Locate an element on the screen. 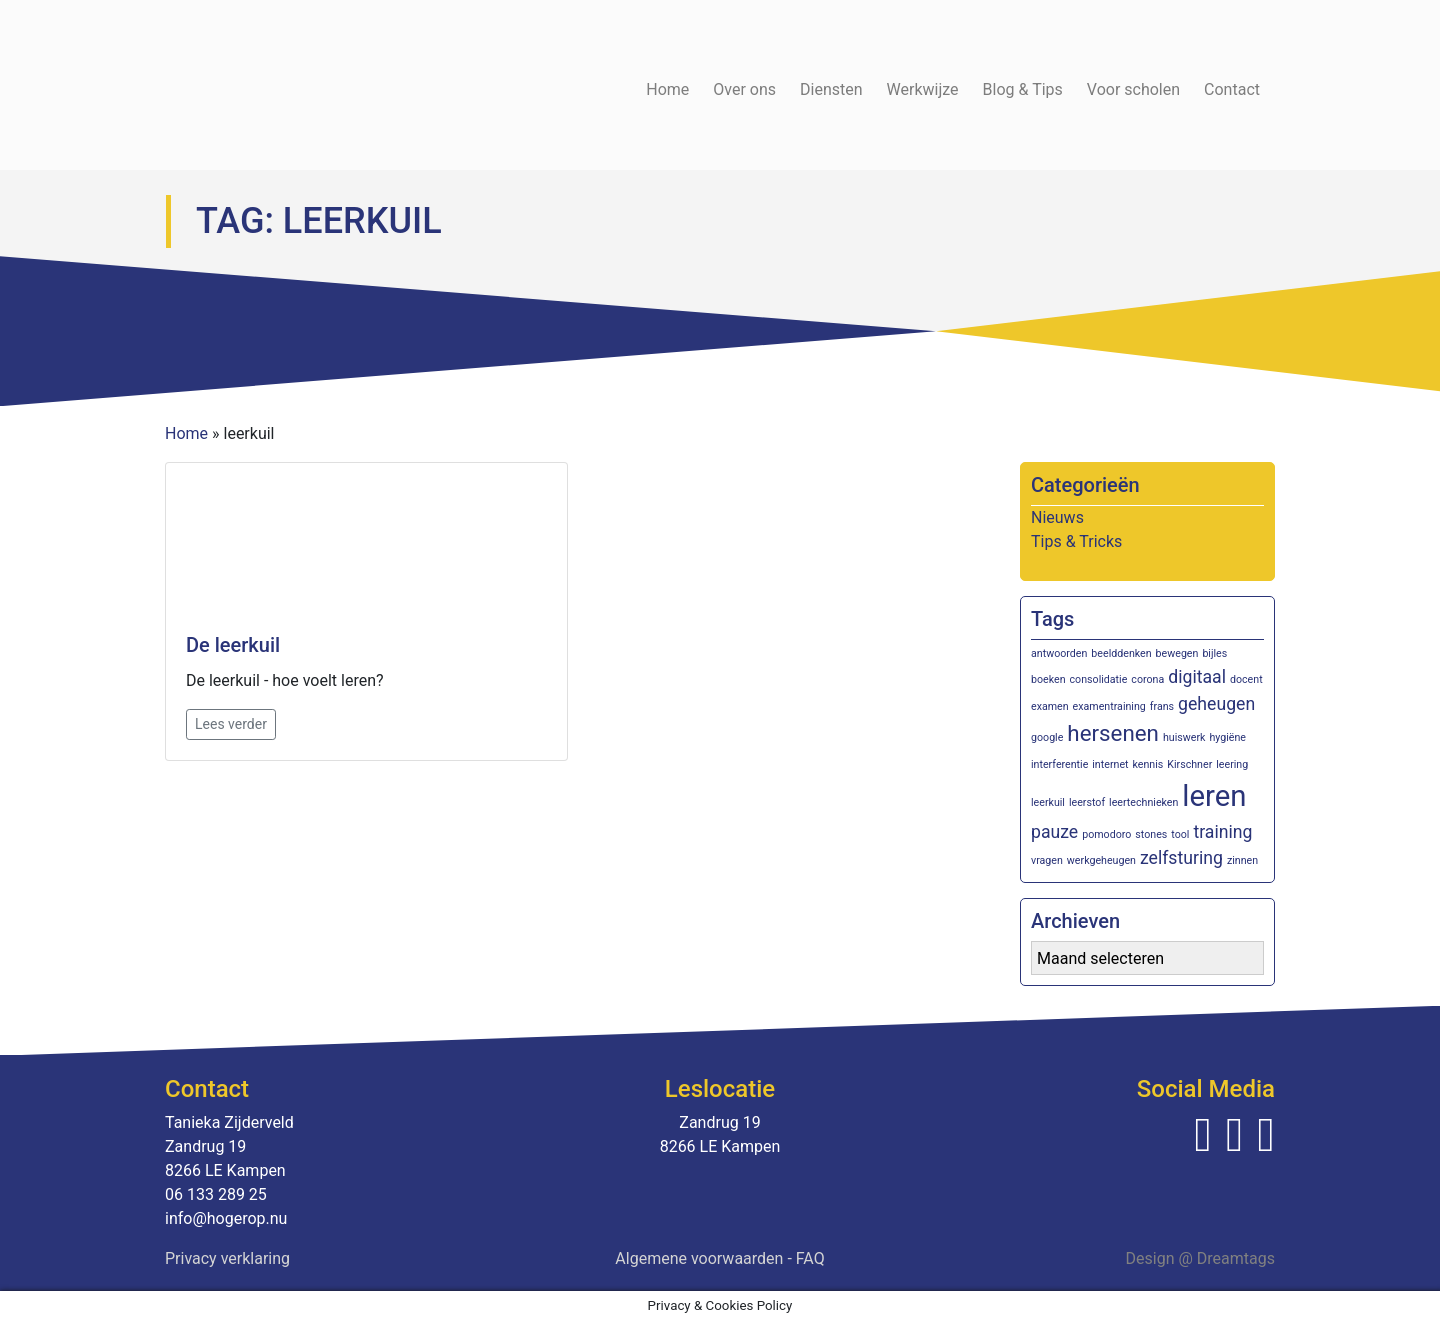  training [training (2 items)] is located at coordinates (1222, 832).